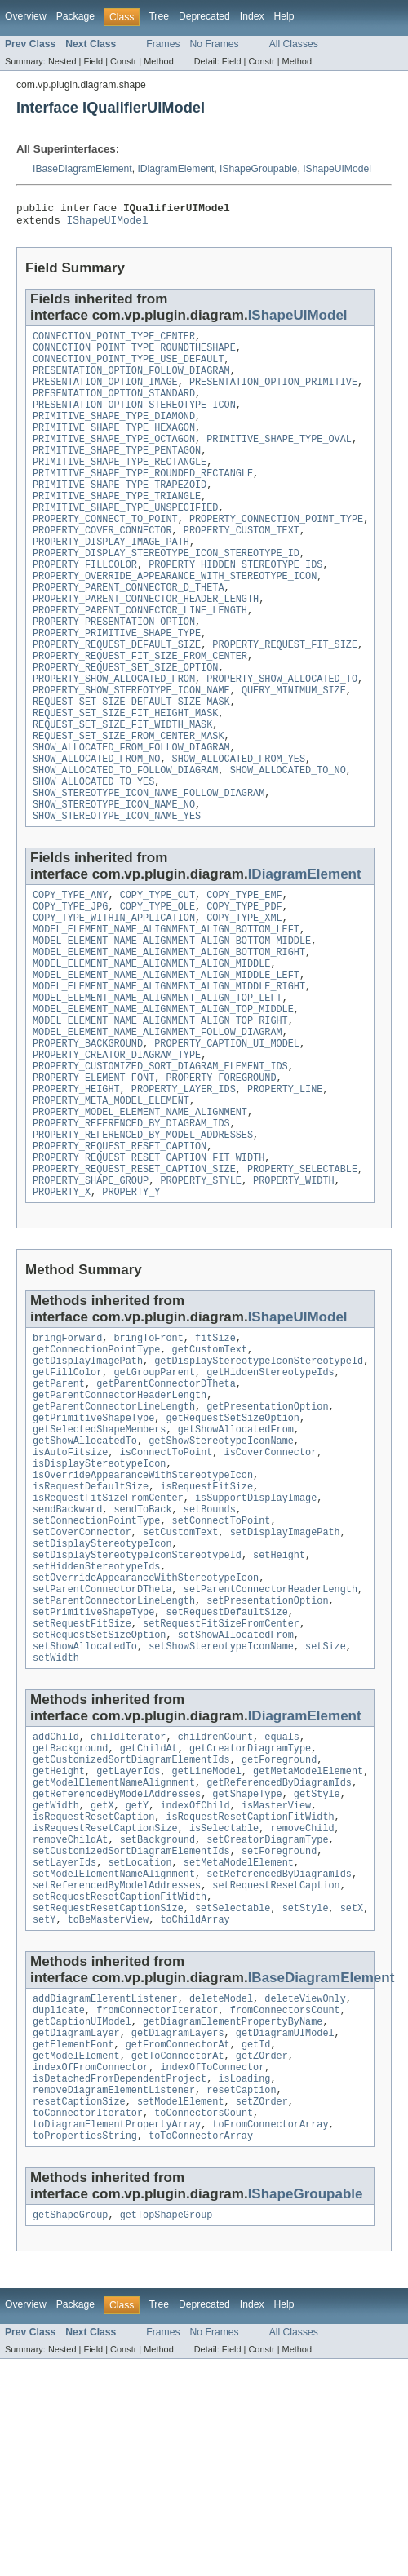 The image size is (408, 2576). I want to click on IBaseDiagramElement, so click(82, 169).